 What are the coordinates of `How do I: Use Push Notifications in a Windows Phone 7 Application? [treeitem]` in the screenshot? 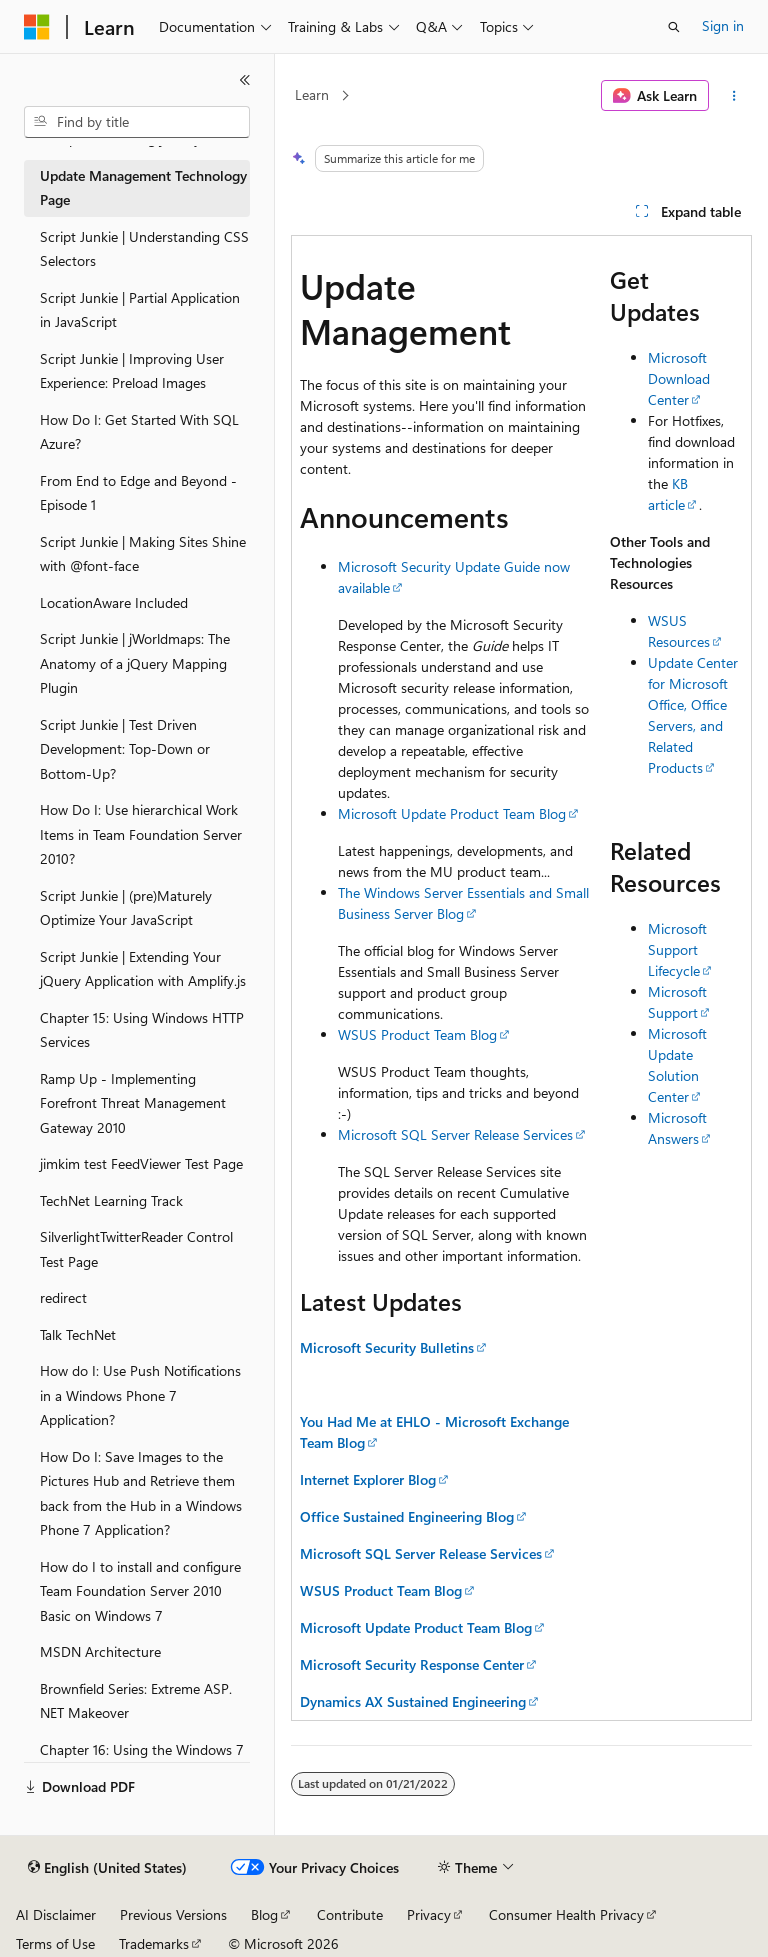 It's located at (140, 1395).